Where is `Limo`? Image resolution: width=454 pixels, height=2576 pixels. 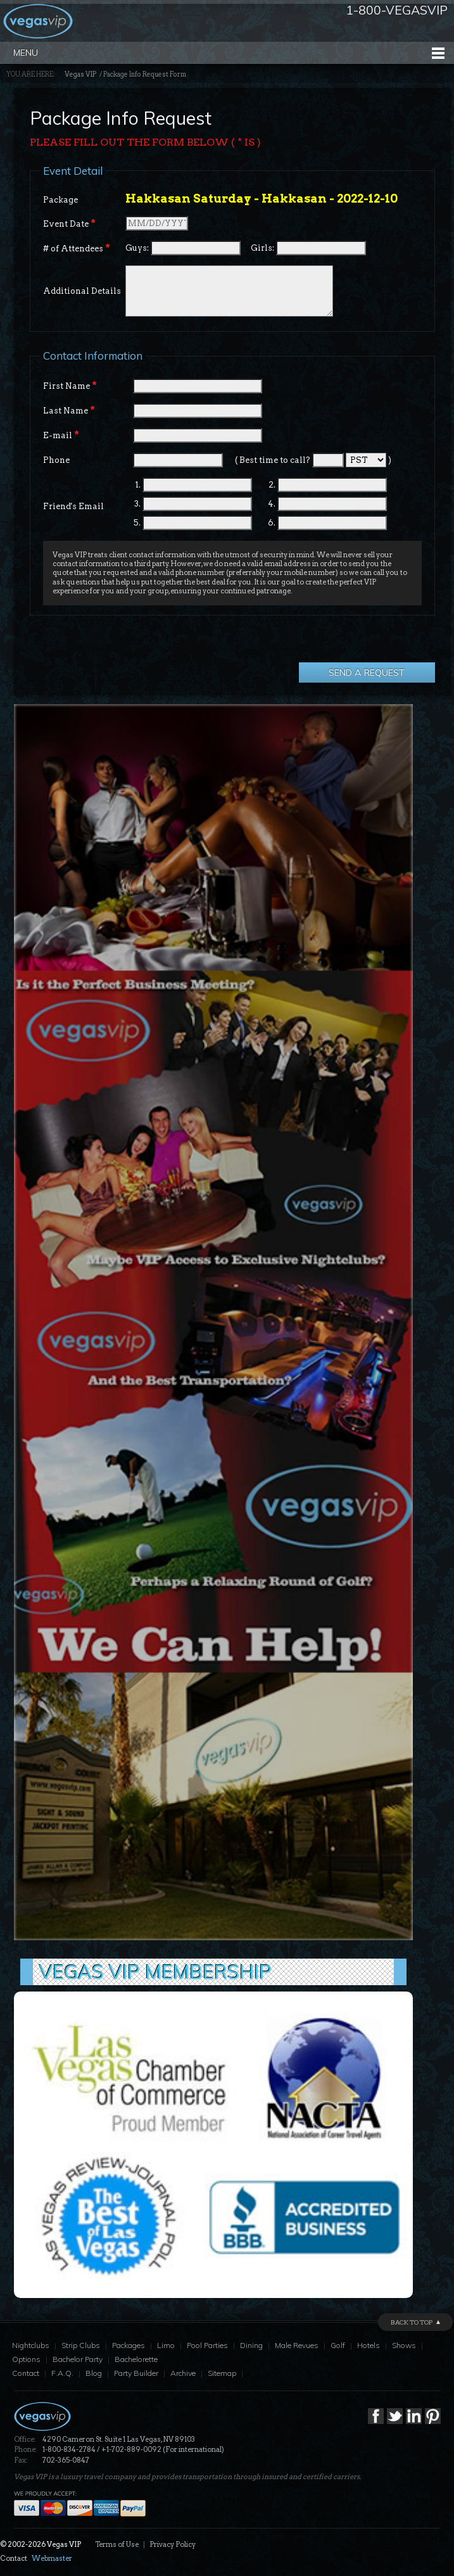
Limo is located at coordinates (166, 2345).